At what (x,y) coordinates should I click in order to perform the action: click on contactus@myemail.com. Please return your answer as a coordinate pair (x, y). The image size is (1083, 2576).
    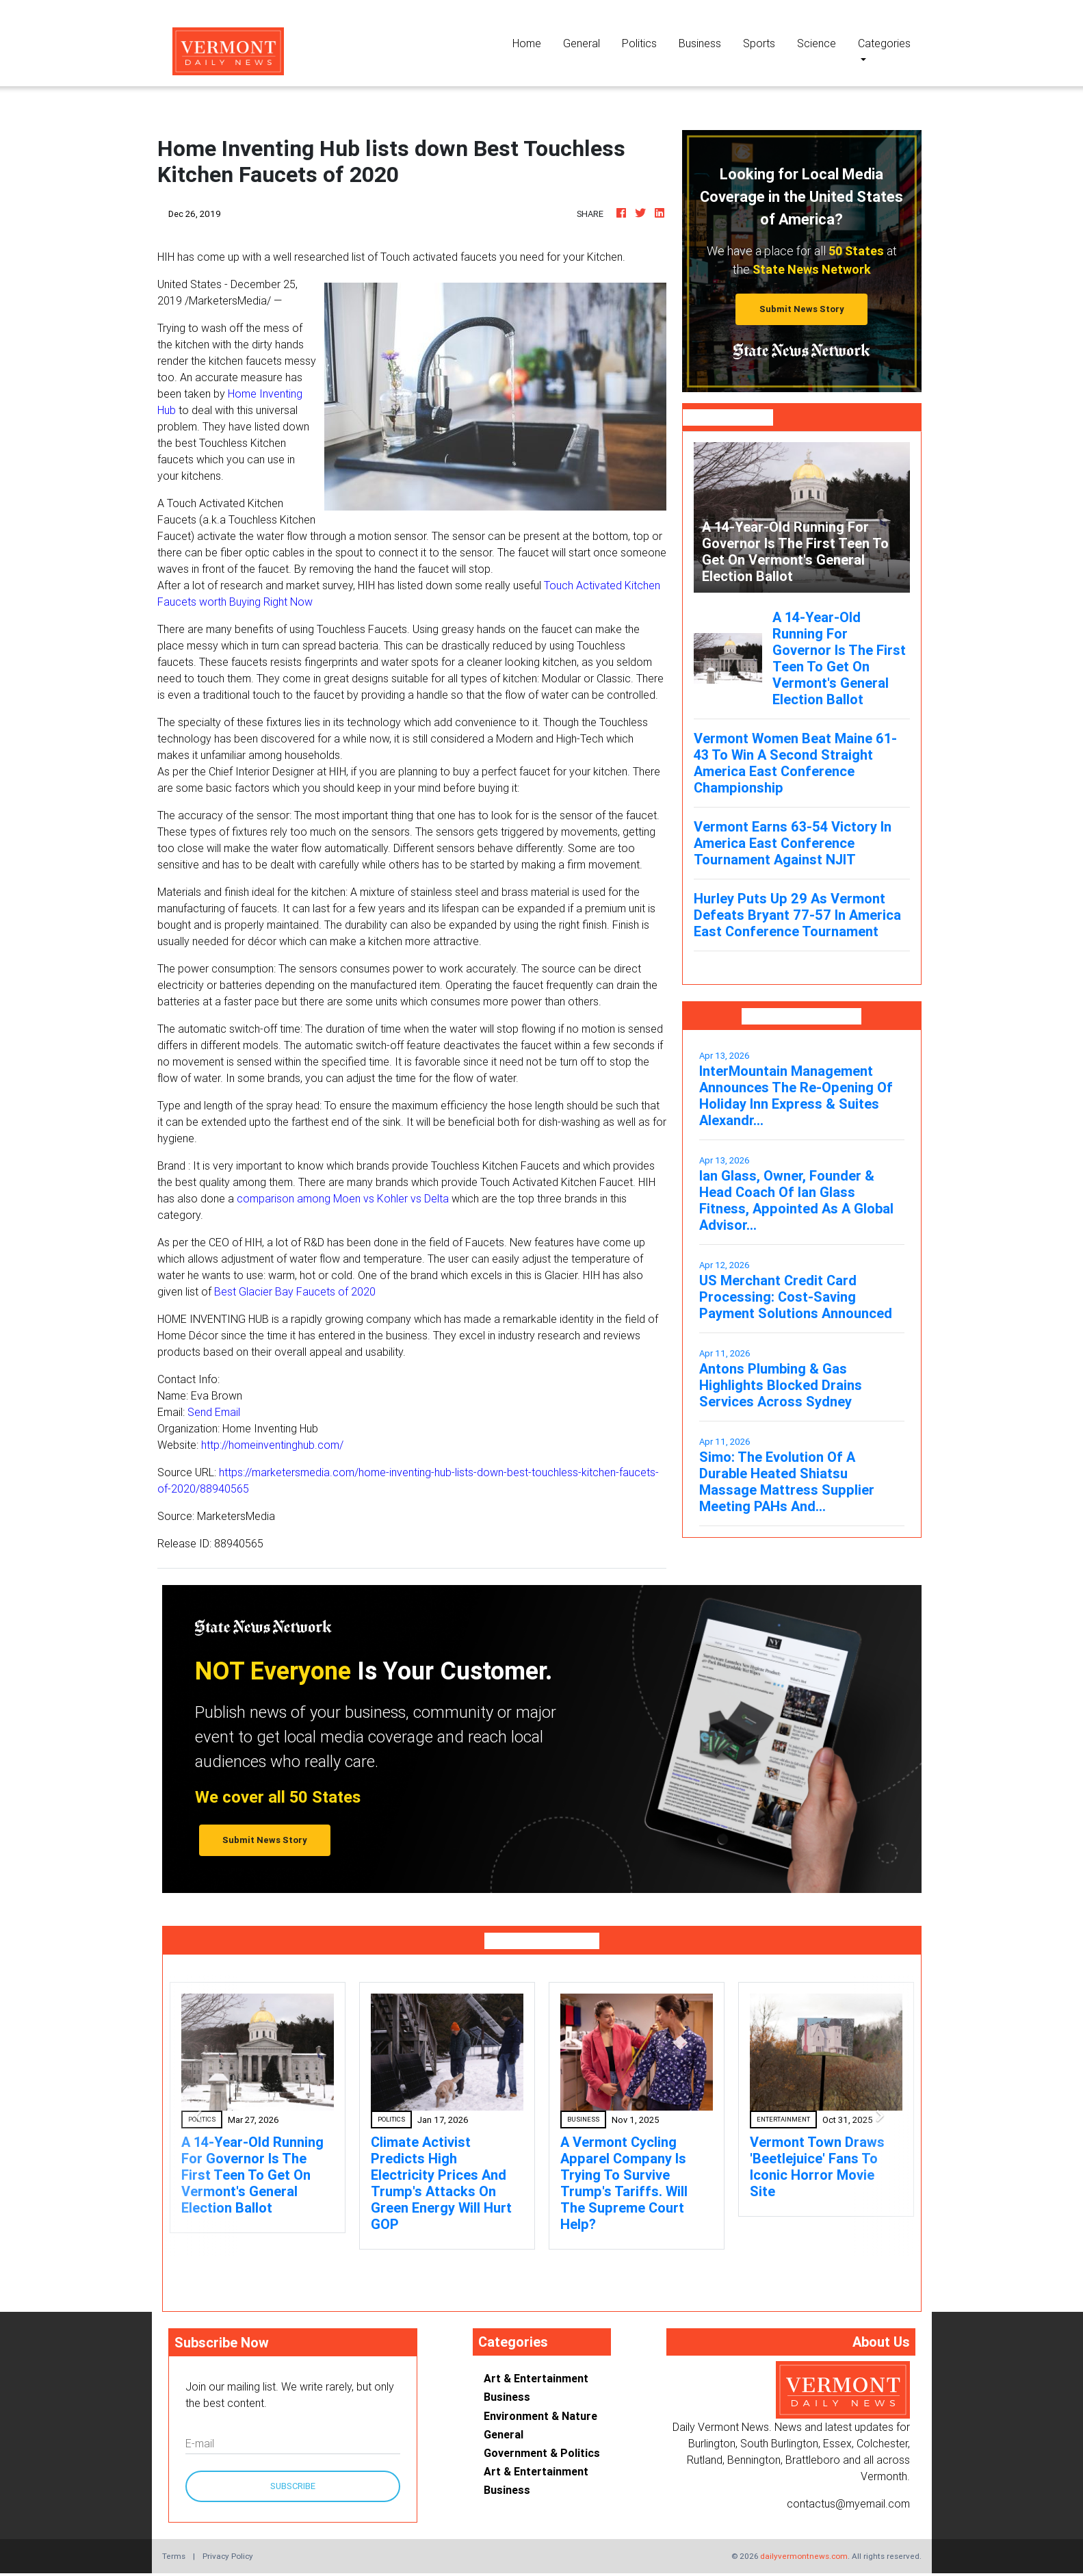
    Looking at the image, I should click on (848, 2503).